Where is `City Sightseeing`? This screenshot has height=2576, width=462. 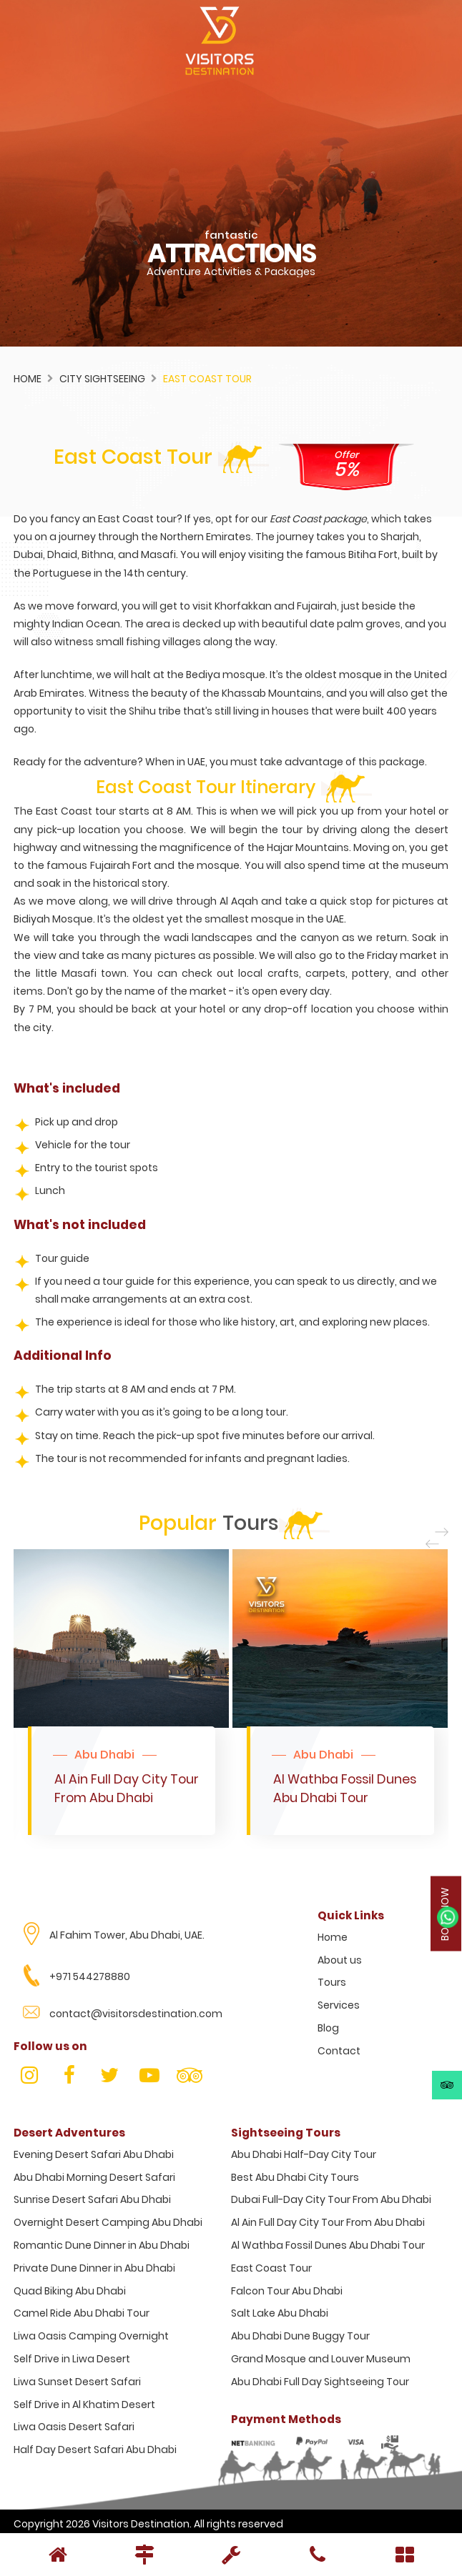
City Sightseeing is located at coordinates (102, 379).